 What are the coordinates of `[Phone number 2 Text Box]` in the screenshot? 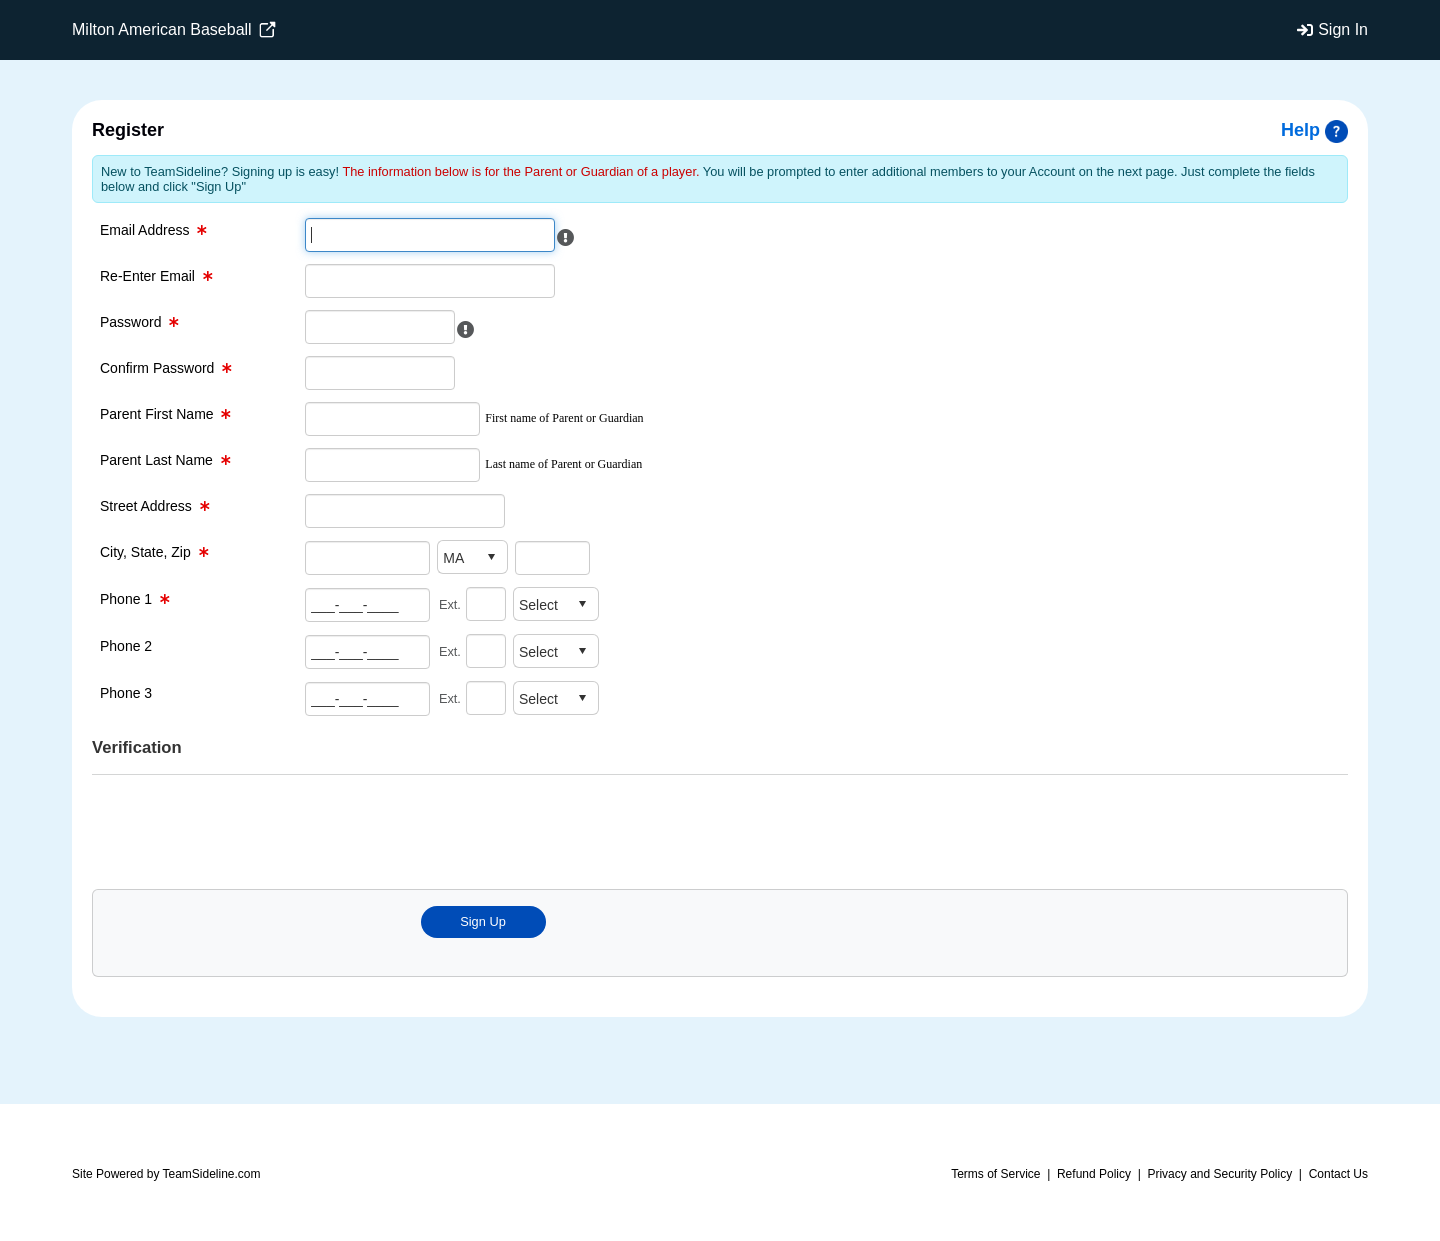 It's located at (367, 651).